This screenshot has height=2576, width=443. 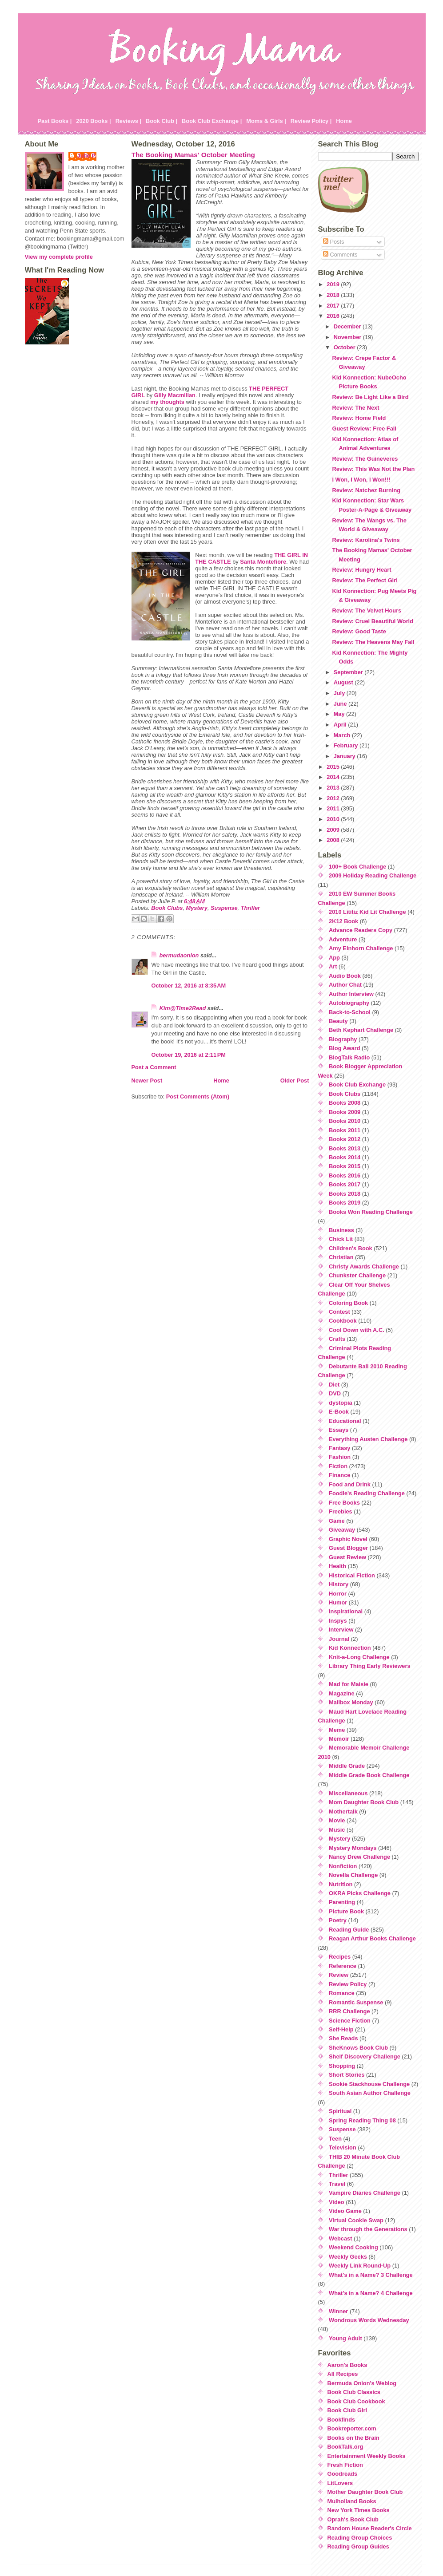 I want to click on 2008, so click(x=334, y=840).